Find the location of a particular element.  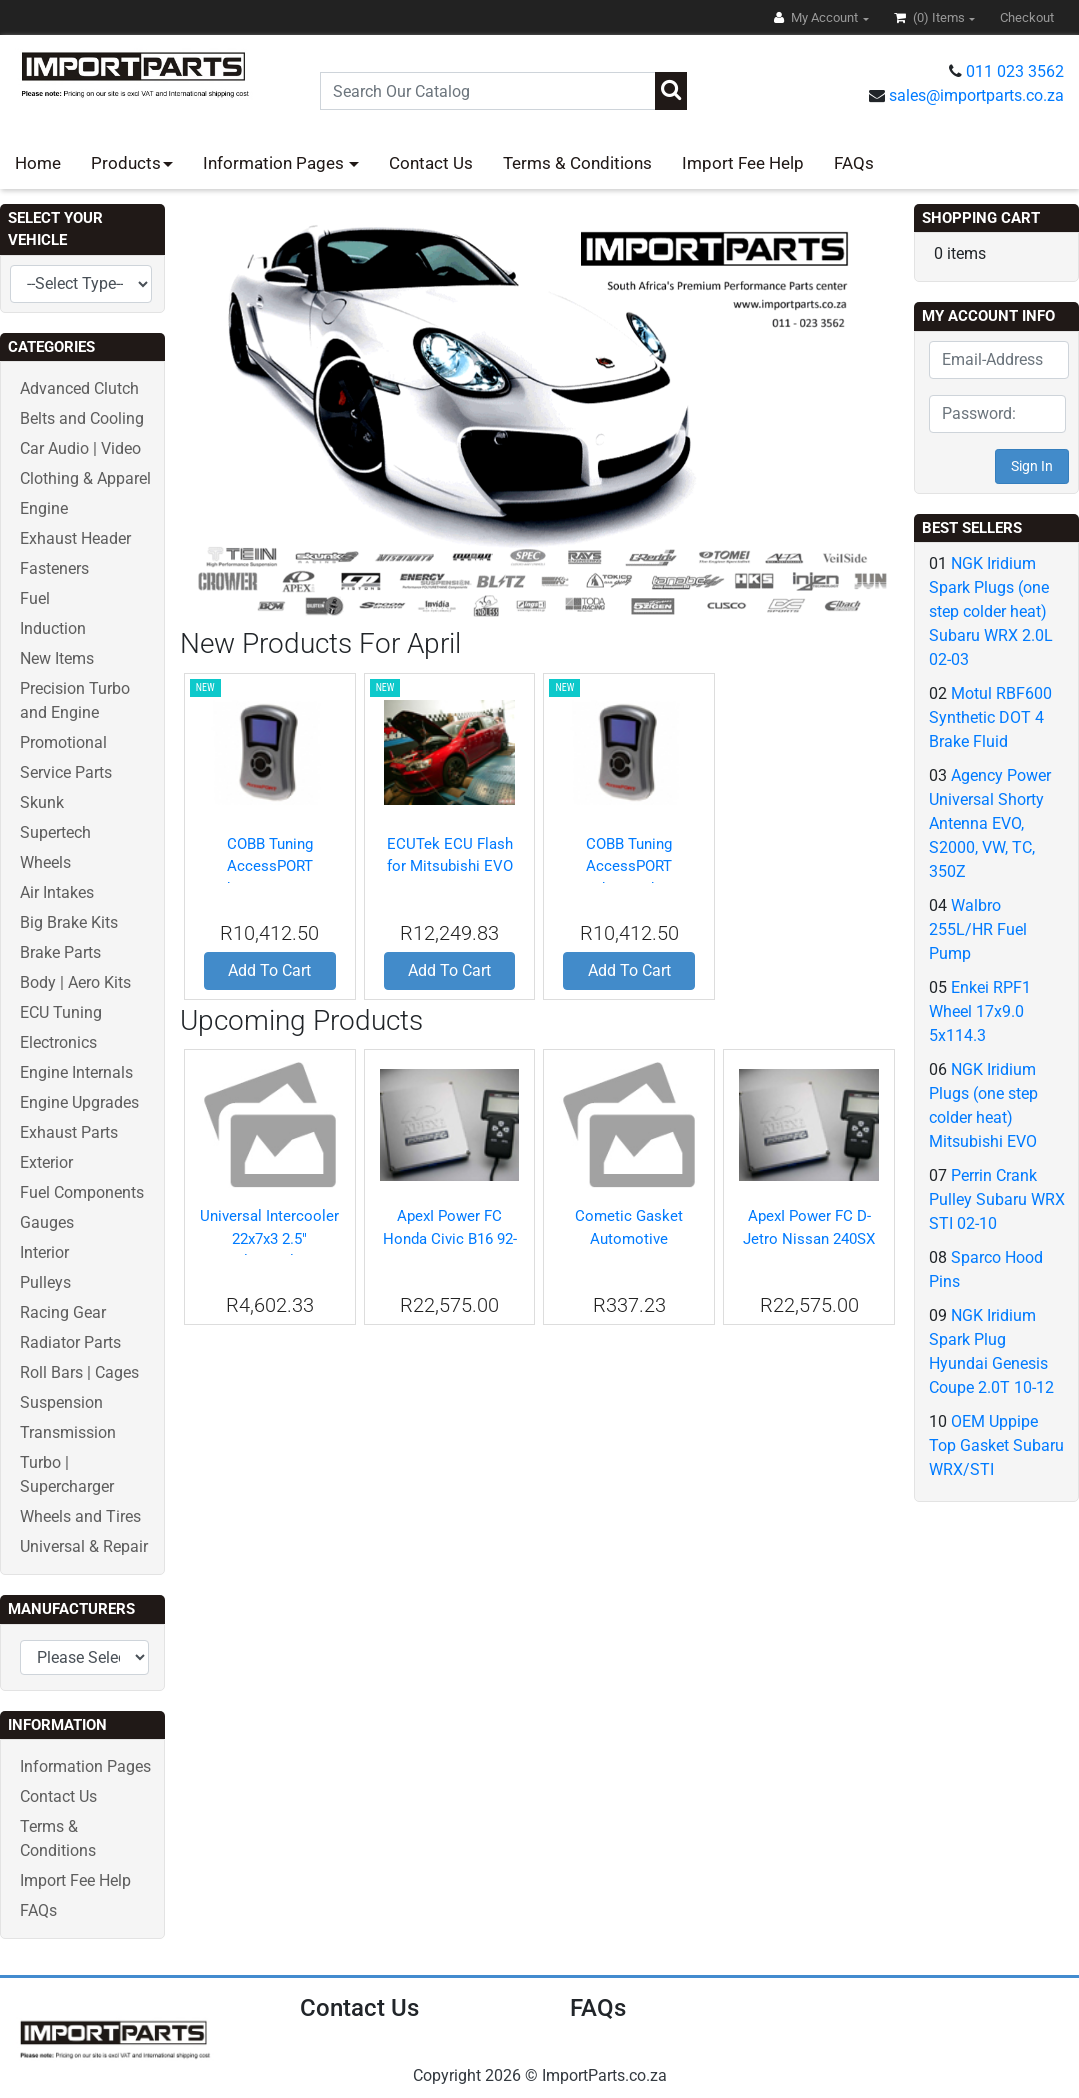

Wheels is located at coordinates (45, 862).